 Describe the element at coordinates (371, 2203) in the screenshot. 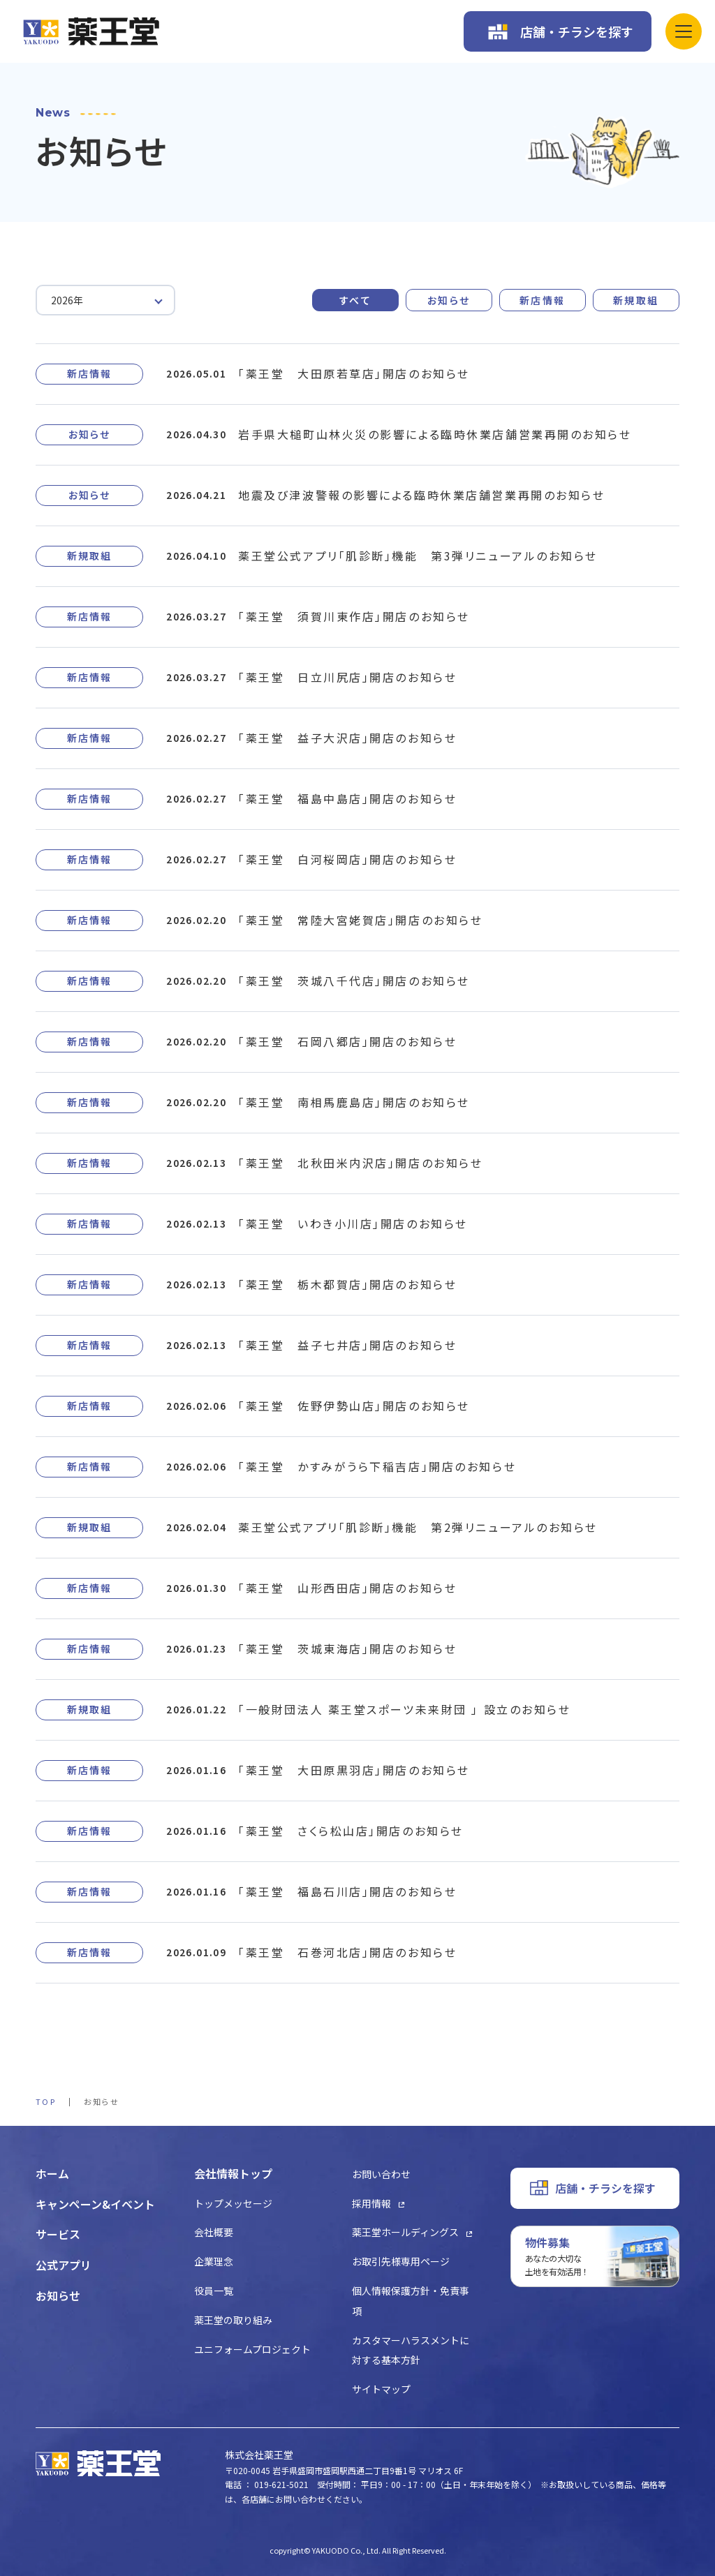

I see `採用情報` at that location.